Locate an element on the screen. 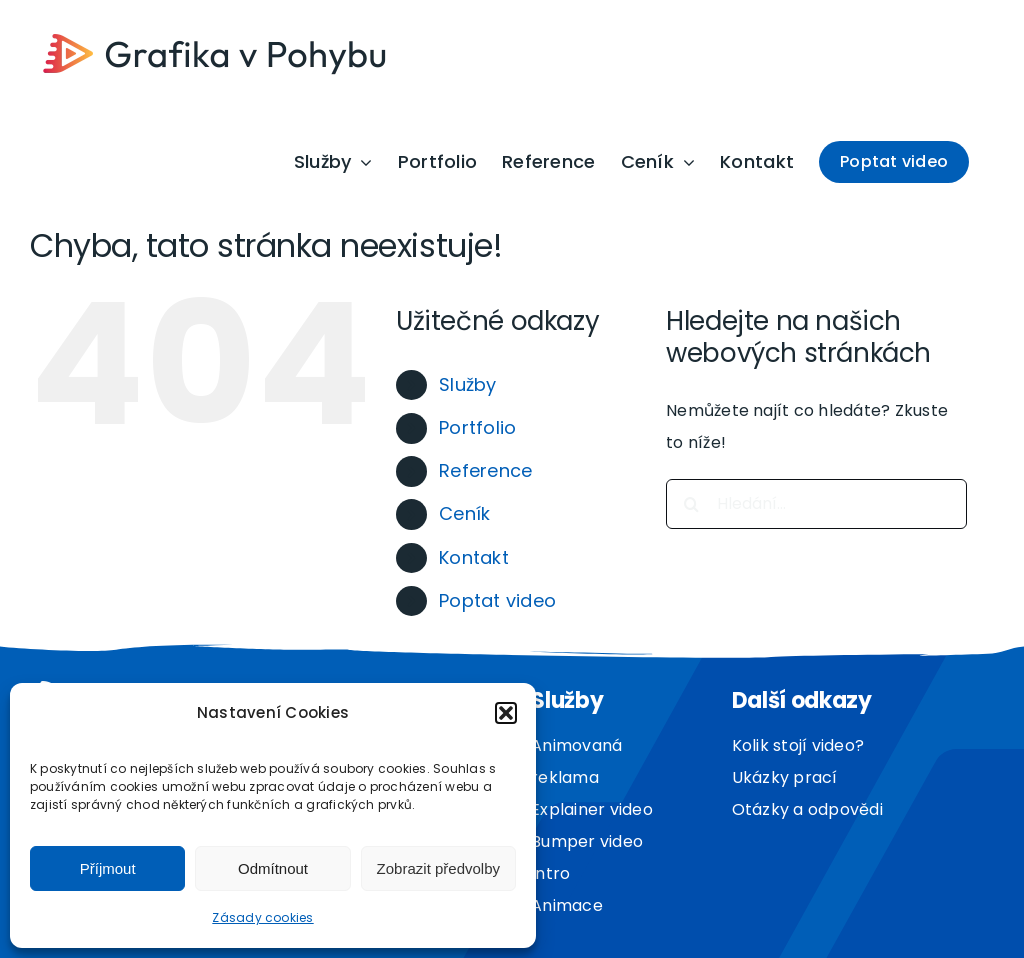  Ukázky prací is located at coordinates (785, 777).